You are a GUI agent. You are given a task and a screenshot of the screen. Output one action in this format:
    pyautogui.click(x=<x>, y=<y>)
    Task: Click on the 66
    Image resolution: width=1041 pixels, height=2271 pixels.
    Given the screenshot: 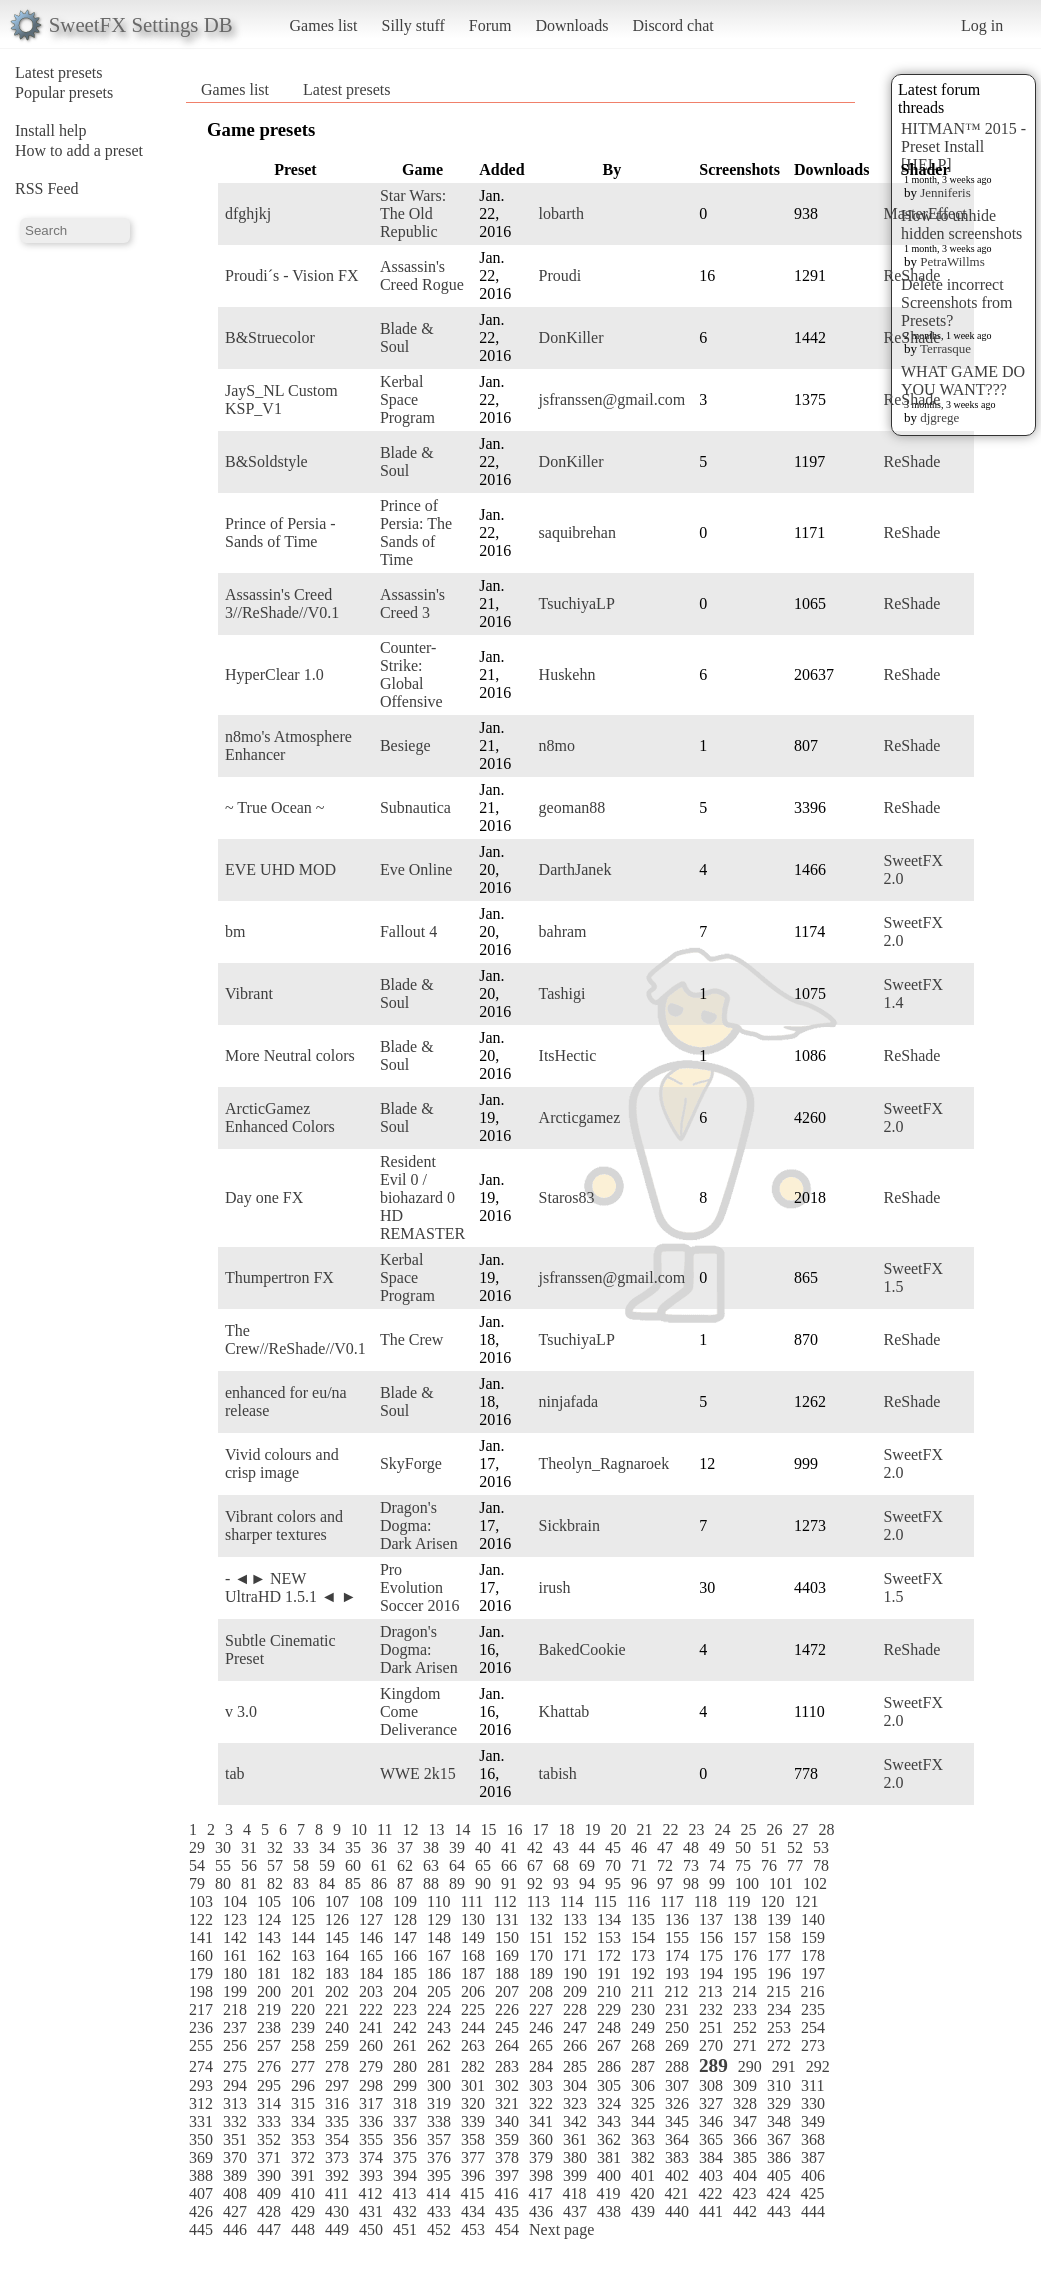 What is the action you would take?
    pyautogui.click(x=509, y=1865)
    